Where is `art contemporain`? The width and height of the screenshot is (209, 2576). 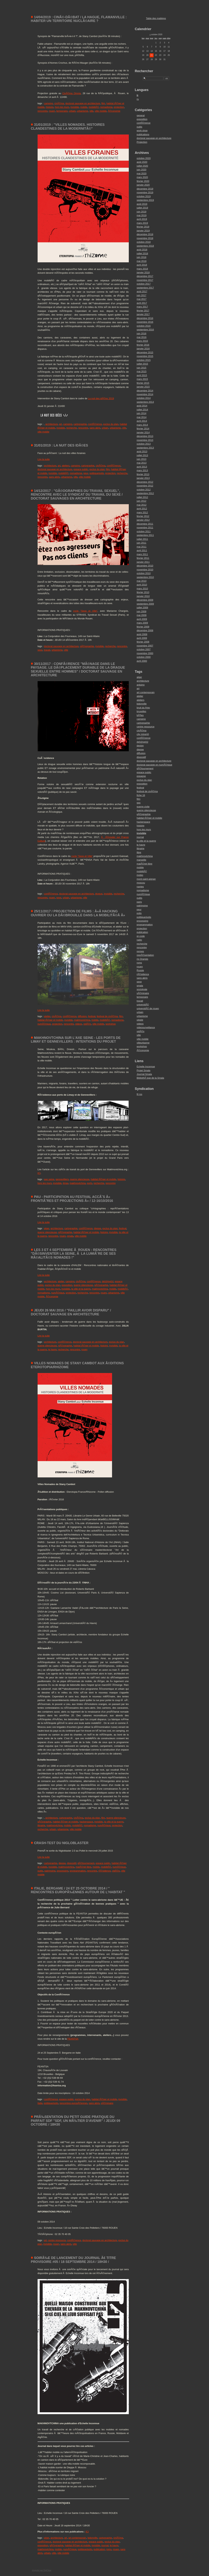
art contemporain is located at coordinates (77, 2537).